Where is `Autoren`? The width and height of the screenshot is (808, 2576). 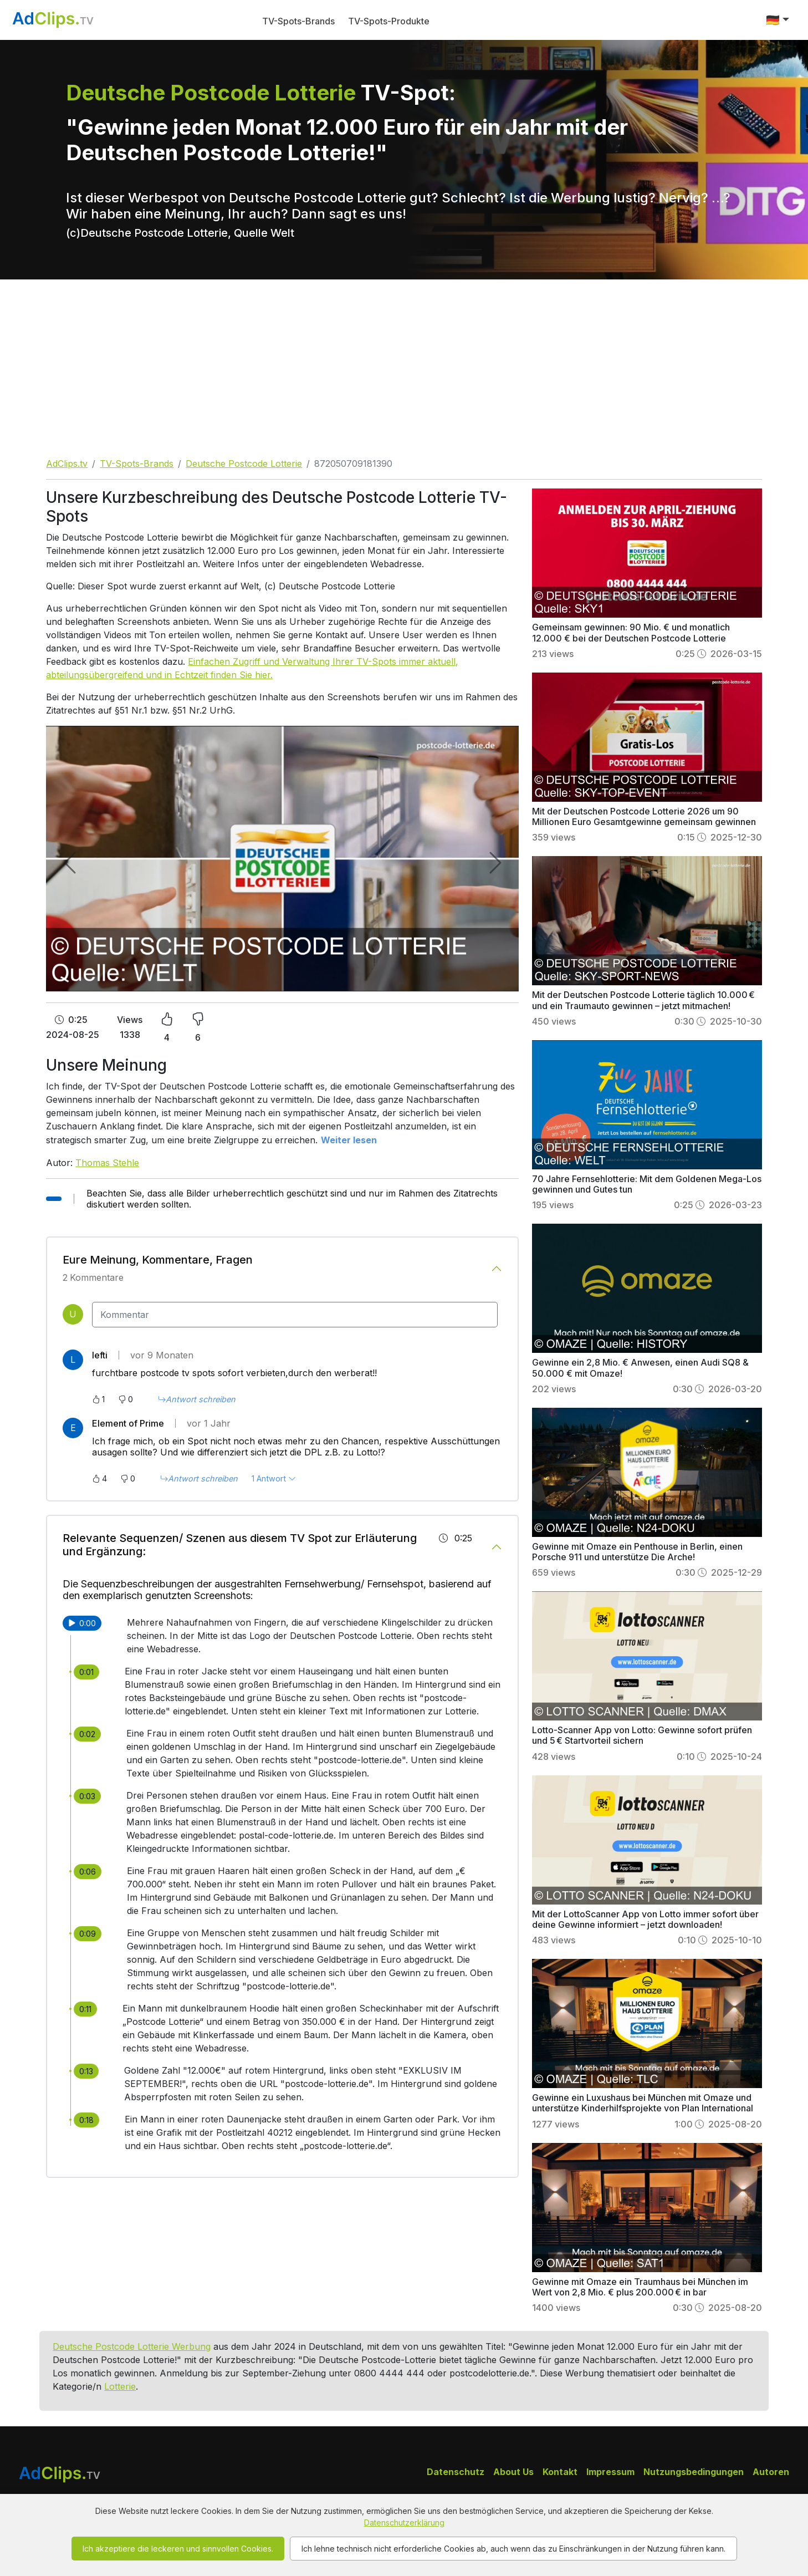
Autoren is located at coordinates (771, 2471).